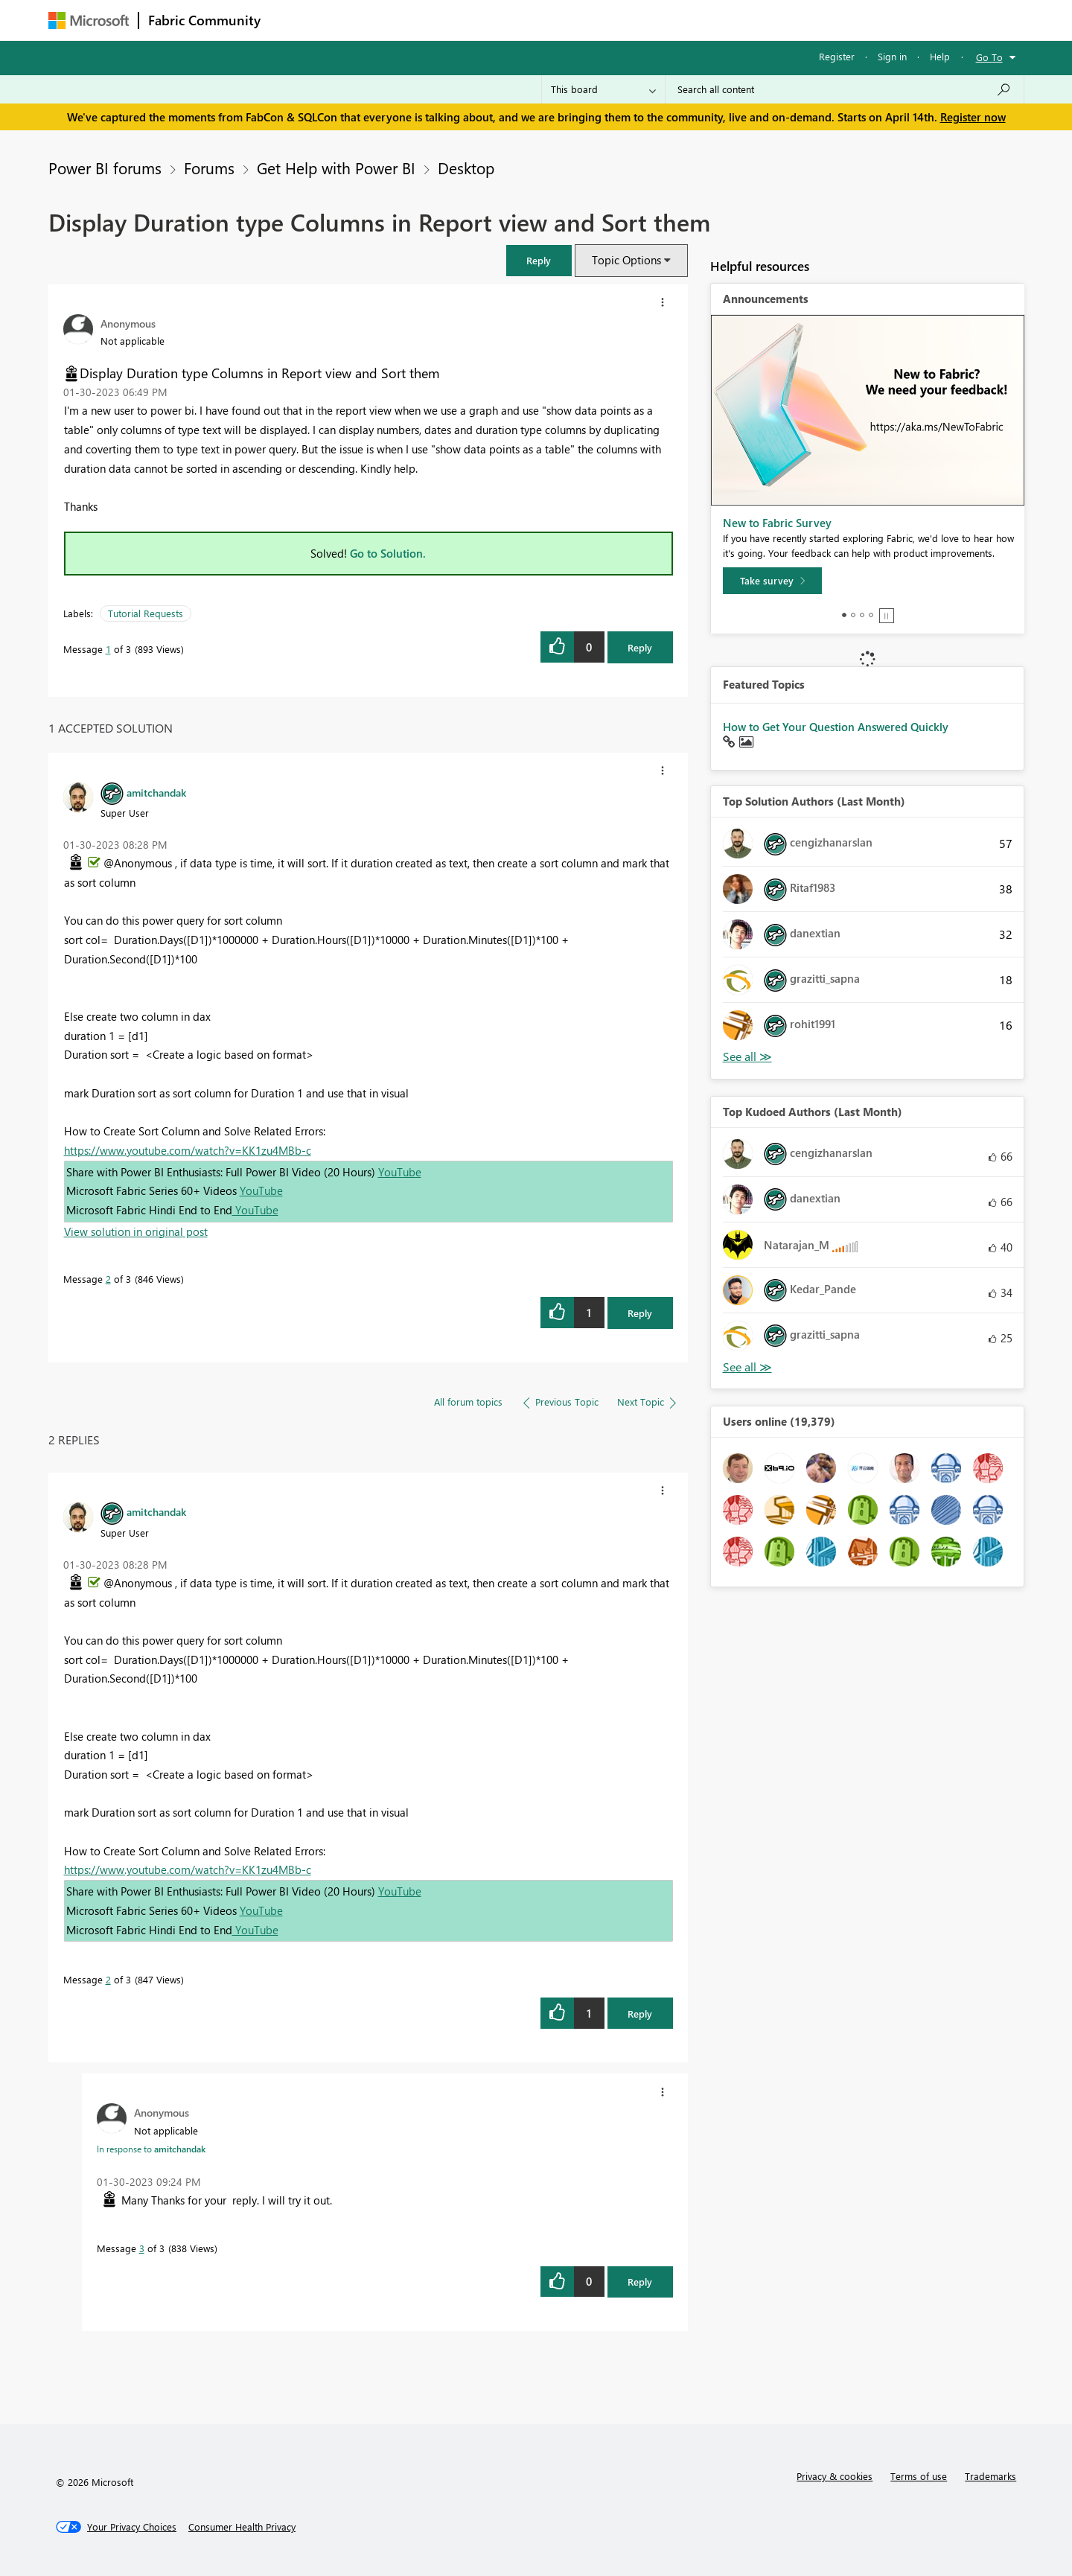 This screenshot has width=1072, height=2576. I want to click on [Search all content], so click(844, 89).